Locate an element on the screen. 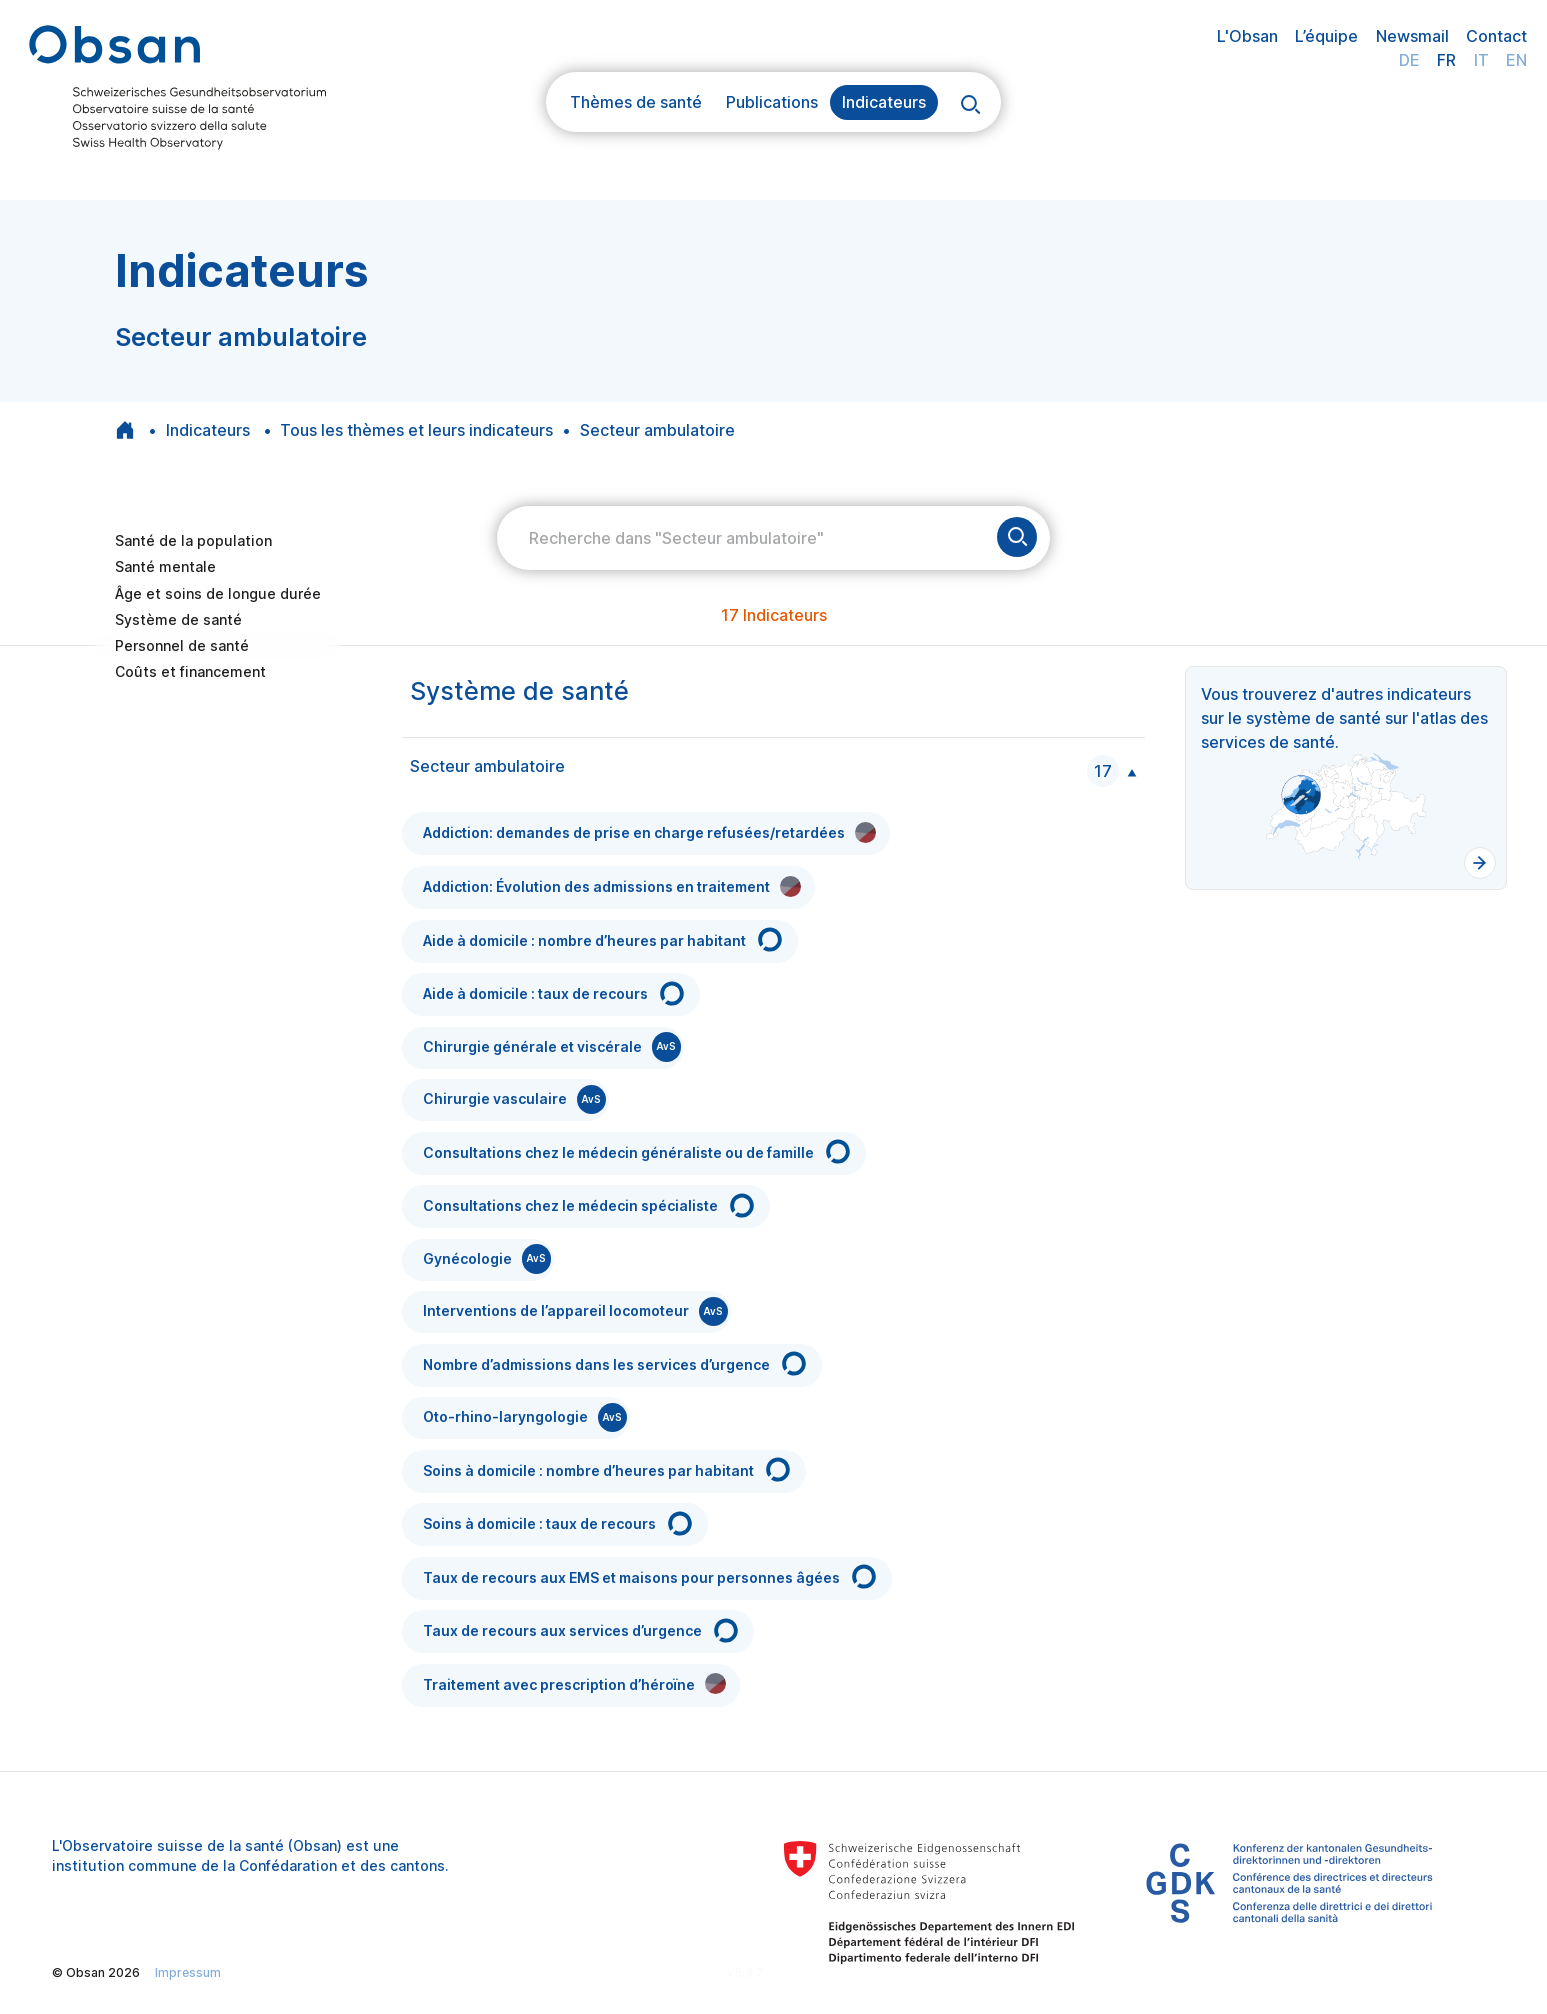 Image resolution: width=1547 pixels, height=2014 pixels. Aide à domicile : taux de recours is located at coordinates (555, 993).